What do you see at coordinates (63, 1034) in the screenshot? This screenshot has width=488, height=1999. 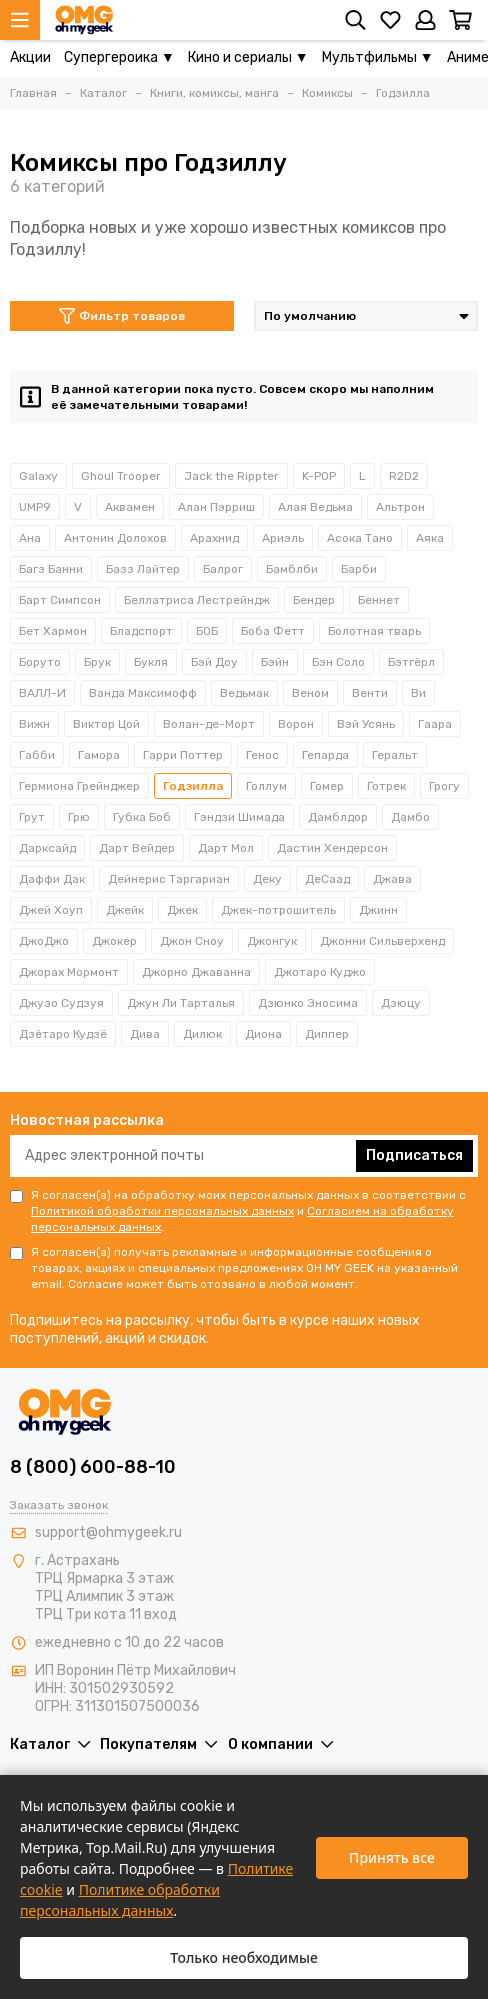 I see `Дзётаро Кудзё` at bounding box center [63, 1034].